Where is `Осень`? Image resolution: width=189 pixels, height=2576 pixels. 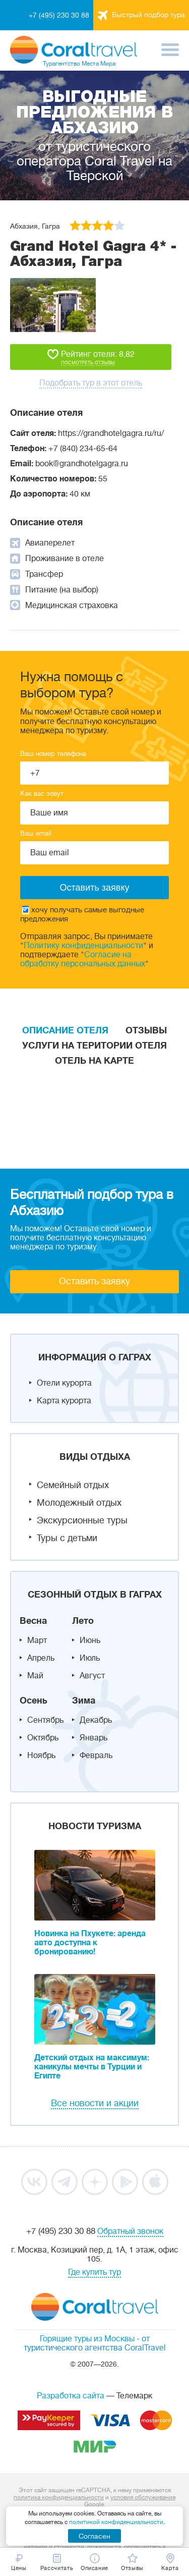 Осень is located at coordinates (33, 1700).